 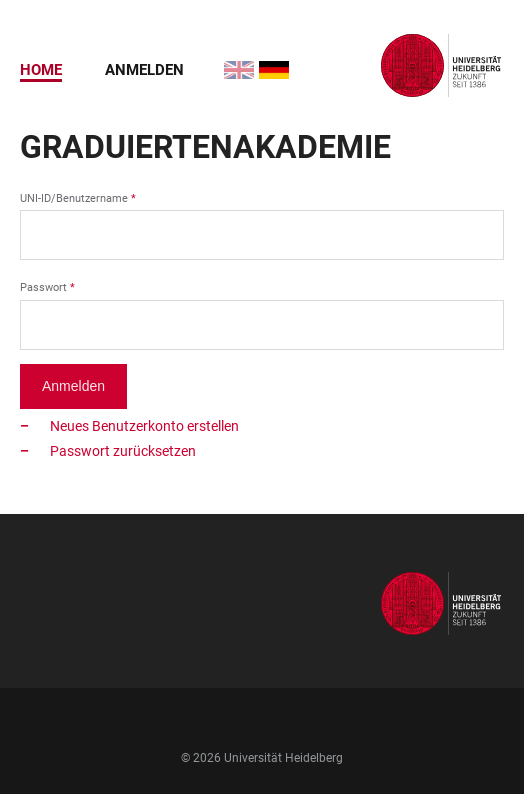 I want to click on Deutsch, so click(x=262, y=60).